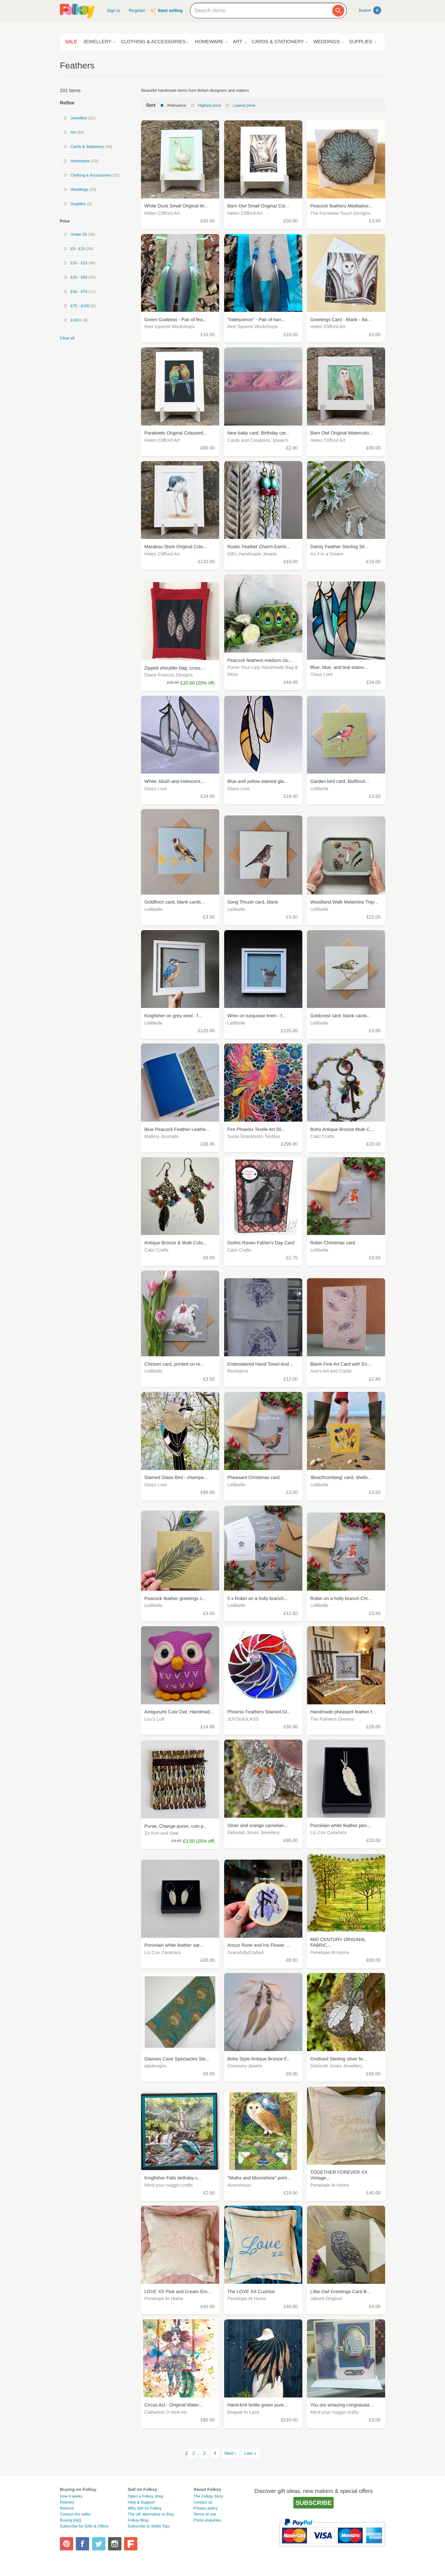 This screenshot has height=2576, width=445. What do you see at coordinates (204, 2514) in the screenshot?
I see `Terms of use` at bounding box center [204, 2514].